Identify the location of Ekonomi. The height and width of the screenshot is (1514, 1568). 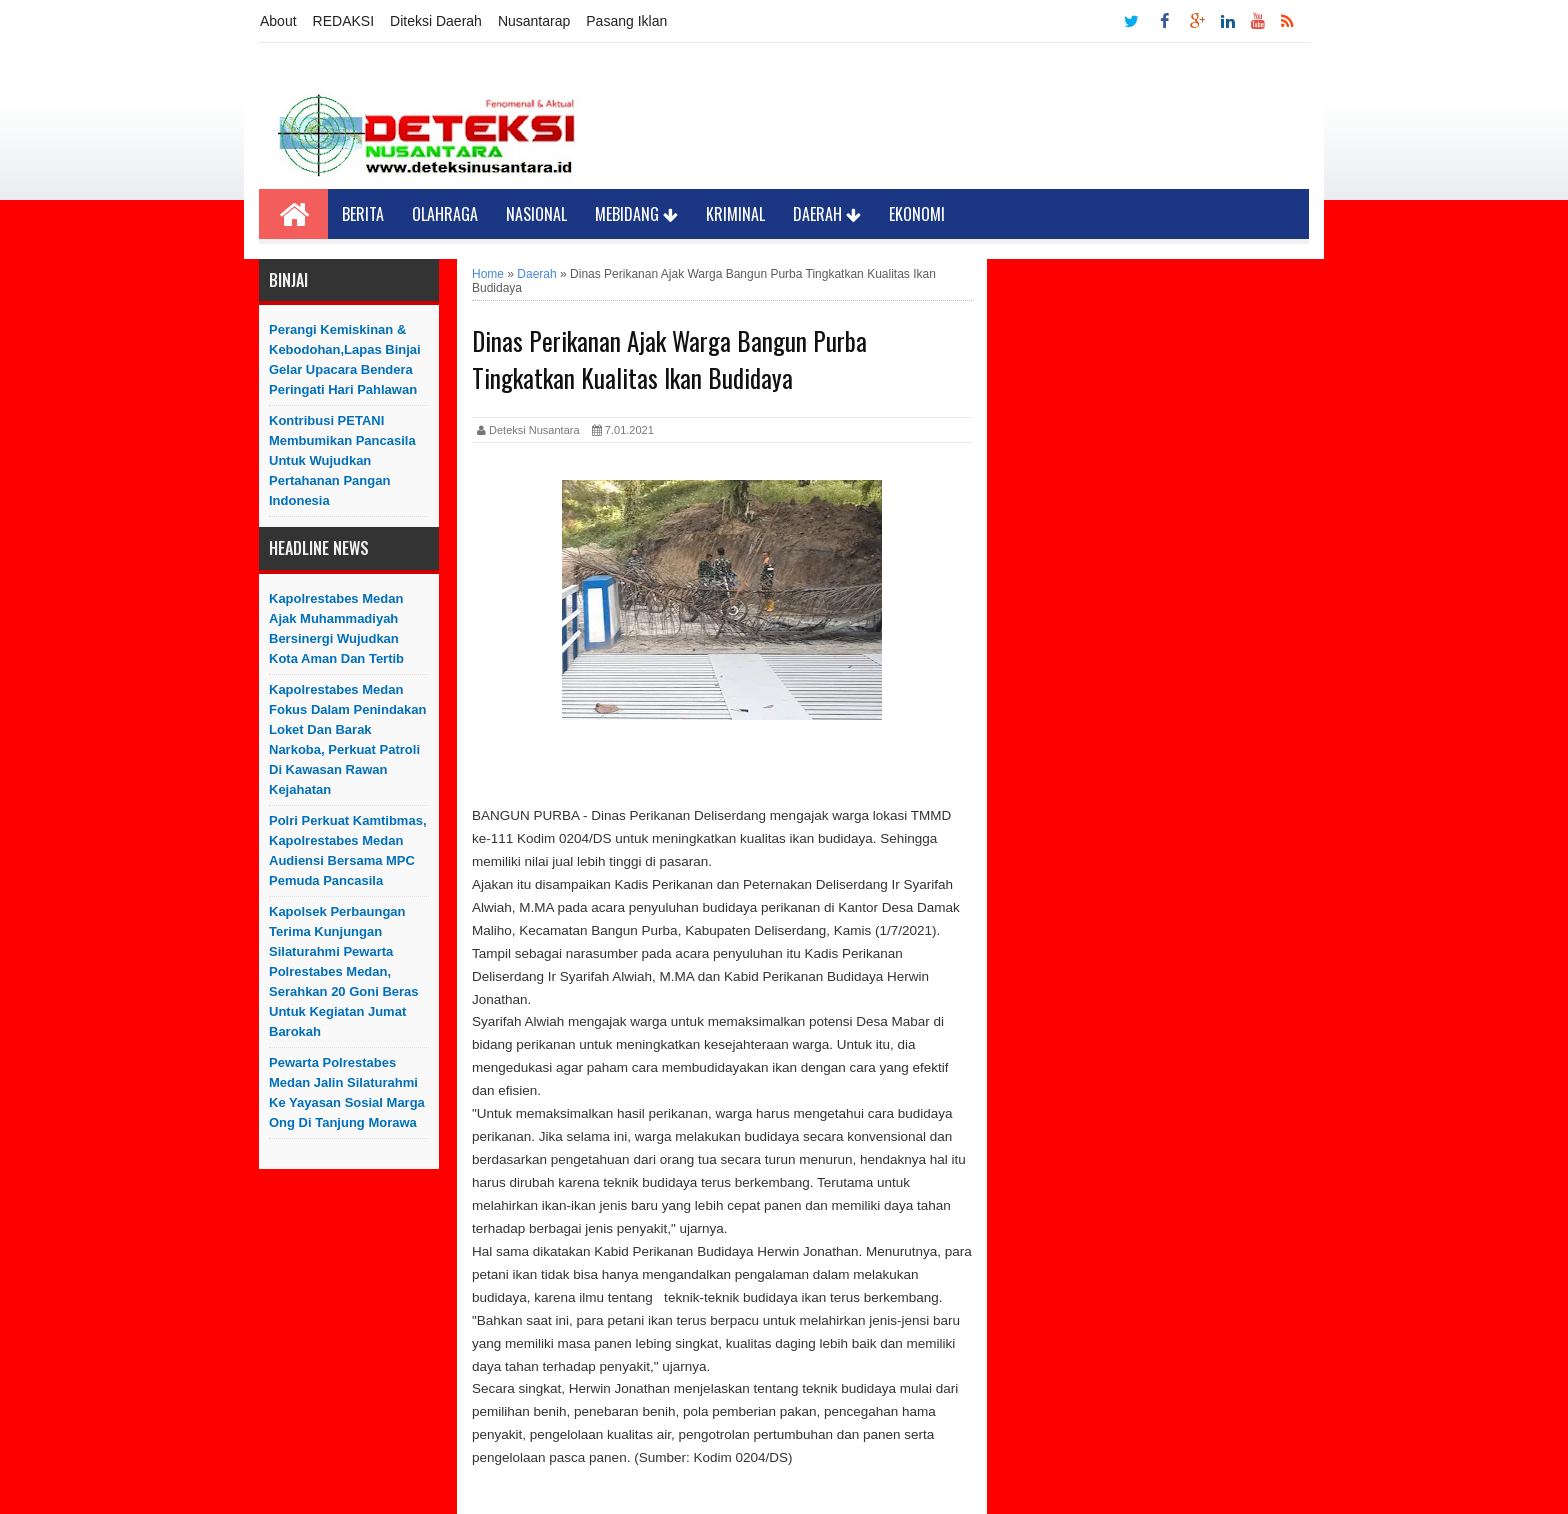
(917, 214).